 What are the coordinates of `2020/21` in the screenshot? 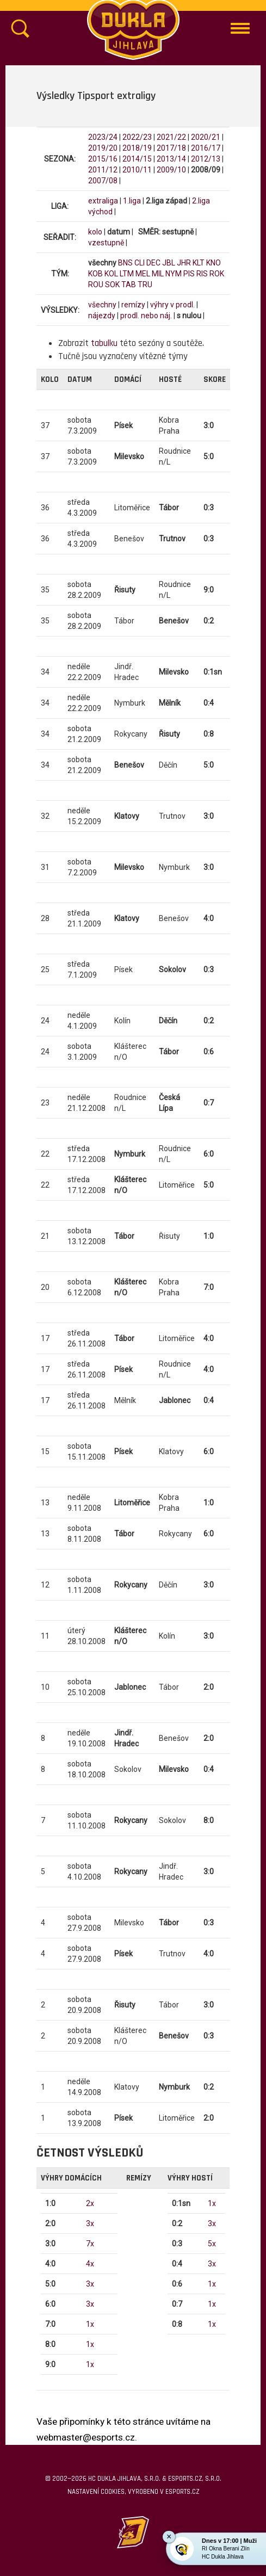 It's located at (205, 137).